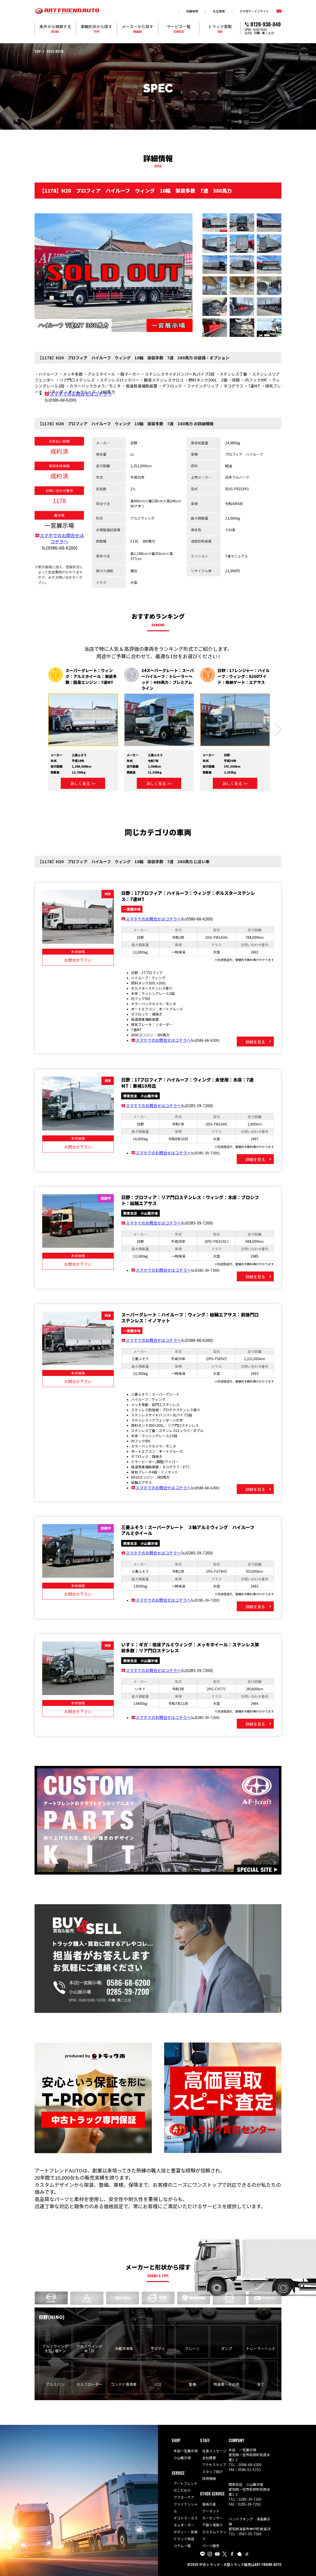  Describe the element at coordinates (214, 2464) in the screenshot. I see `アクセスマップ` at that location.